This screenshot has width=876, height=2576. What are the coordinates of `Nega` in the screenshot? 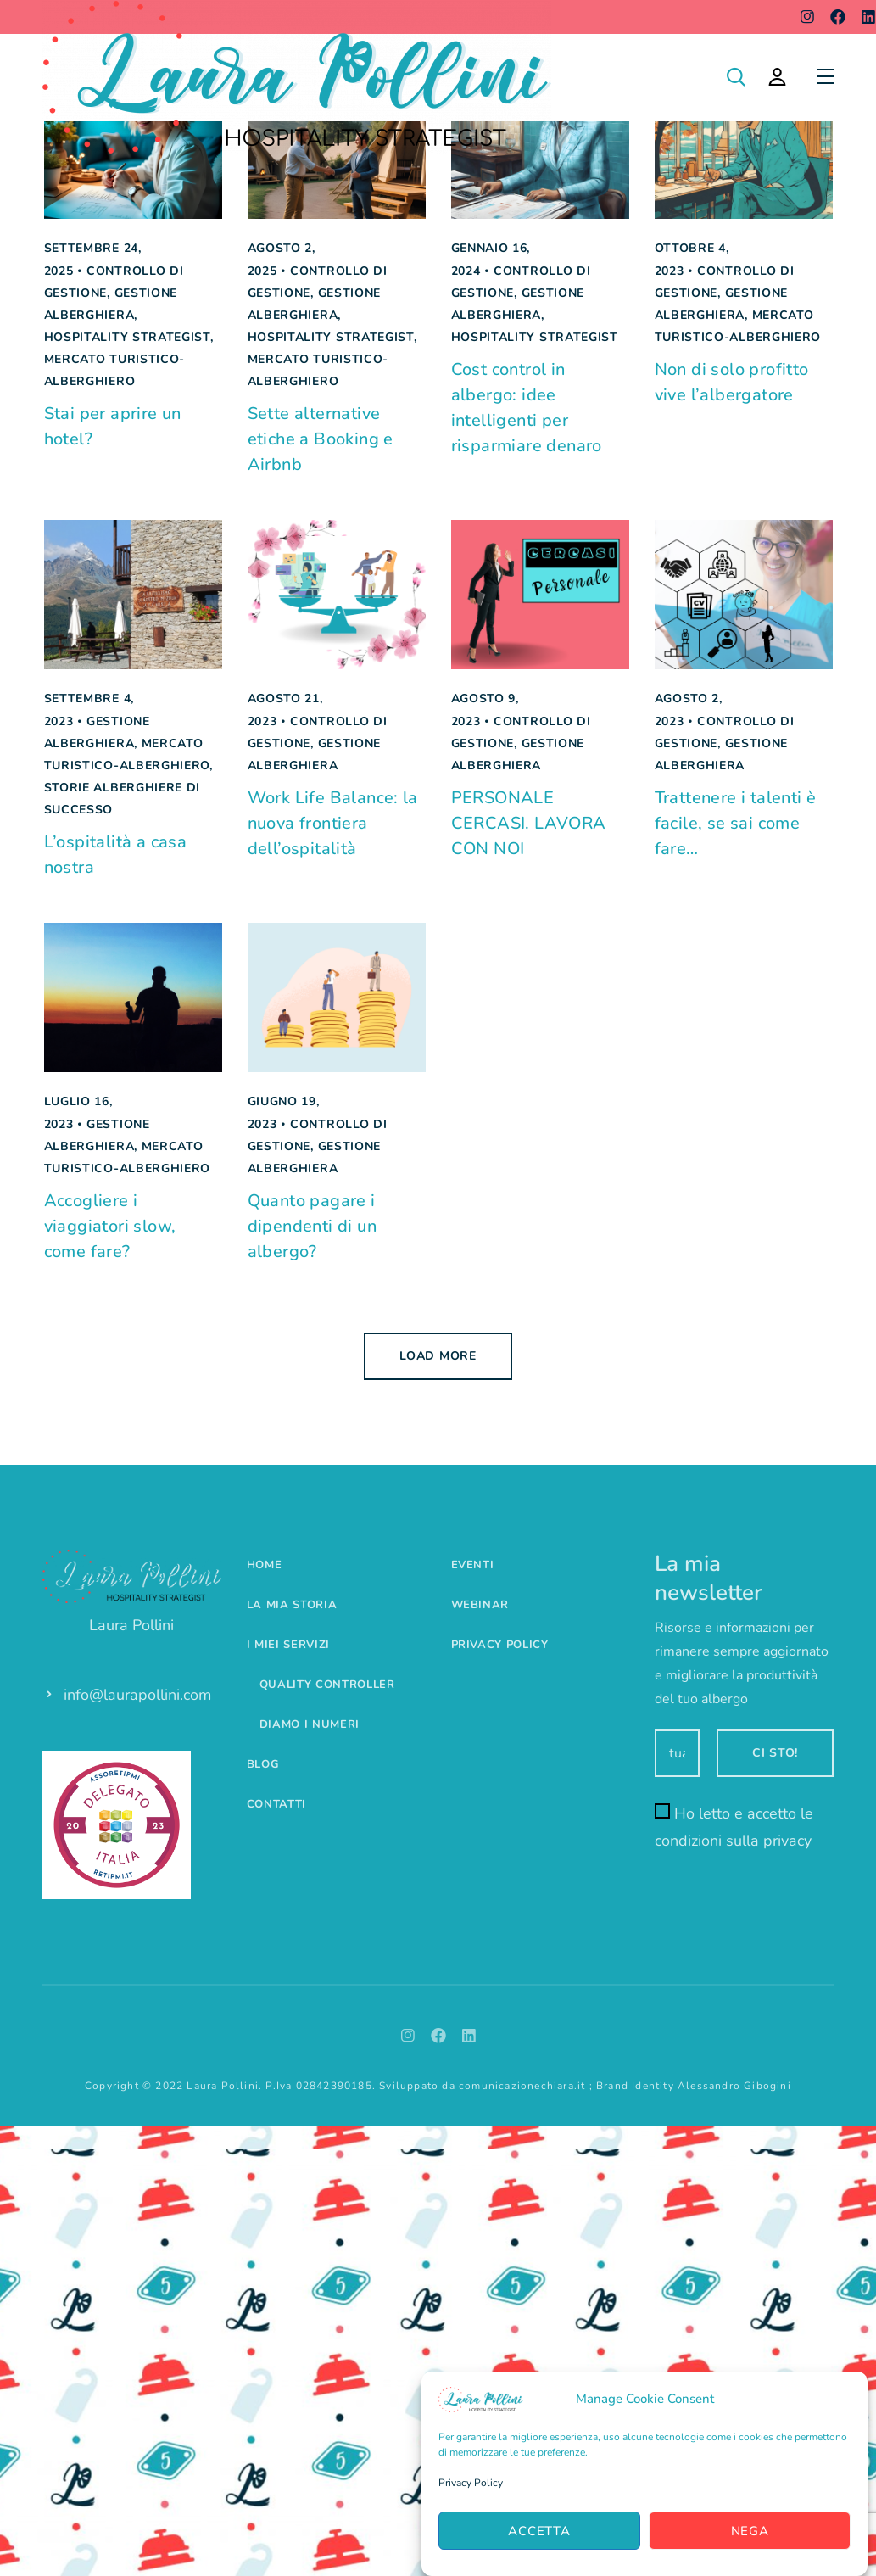 It's located at (750, 2531).